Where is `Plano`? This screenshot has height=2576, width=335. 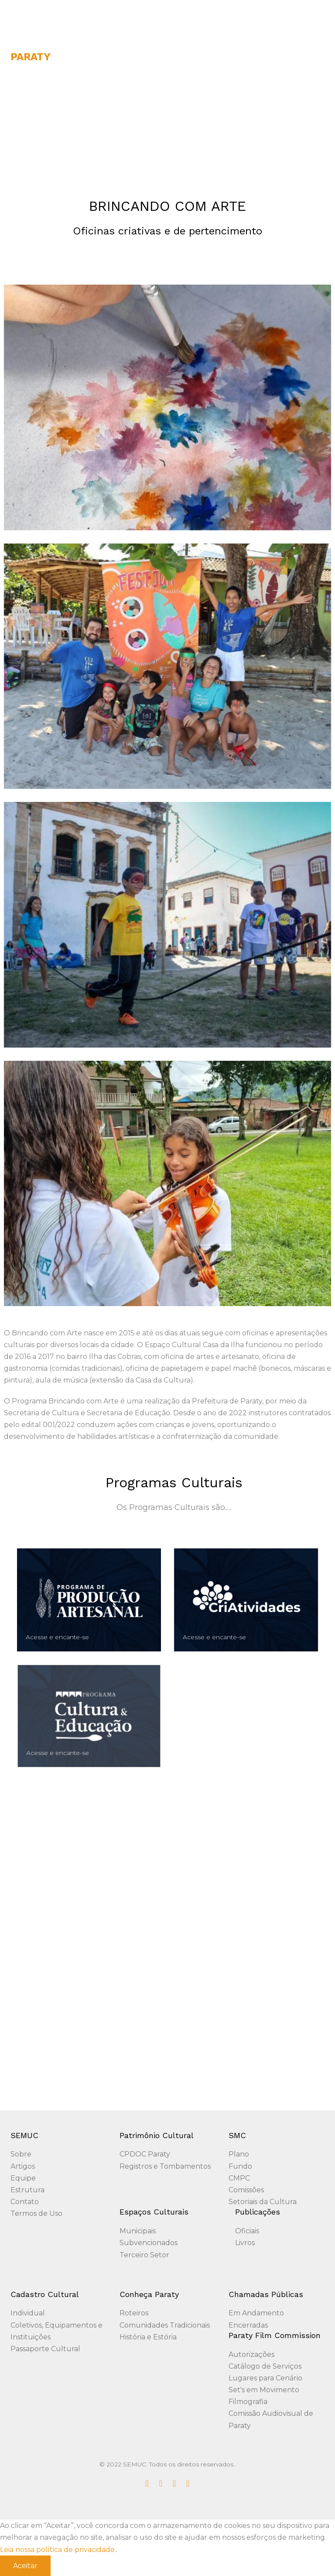
Plano is located at coordinates (239, 2154).